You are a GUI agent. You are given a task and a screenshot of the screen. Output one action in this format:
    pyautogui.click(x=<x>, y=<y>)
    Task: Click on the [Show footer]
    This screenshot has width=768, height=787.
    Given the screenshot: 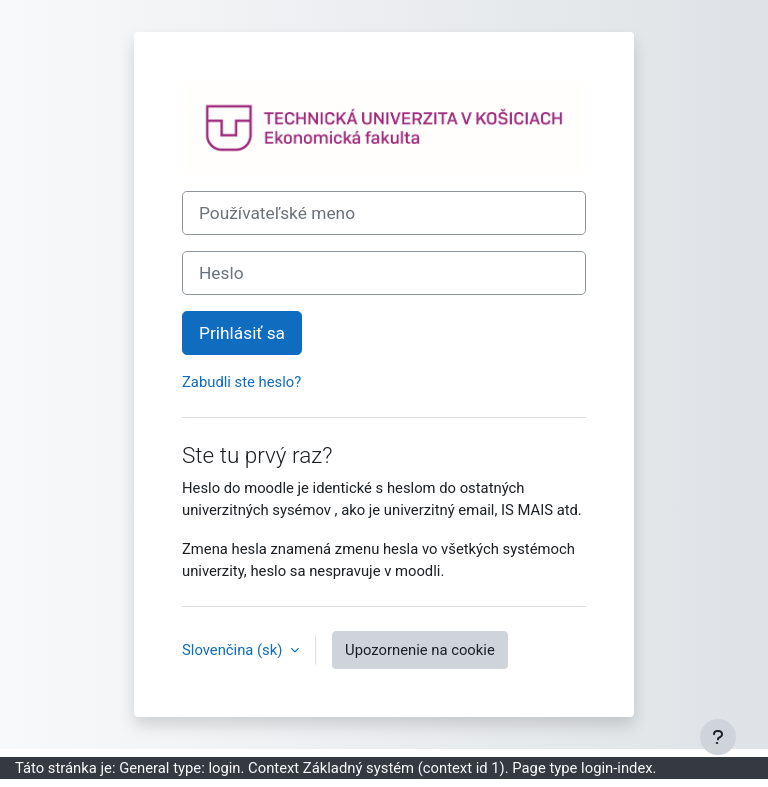 What is the action you would take?
    pyautogui.click(x=718, y=737)
    